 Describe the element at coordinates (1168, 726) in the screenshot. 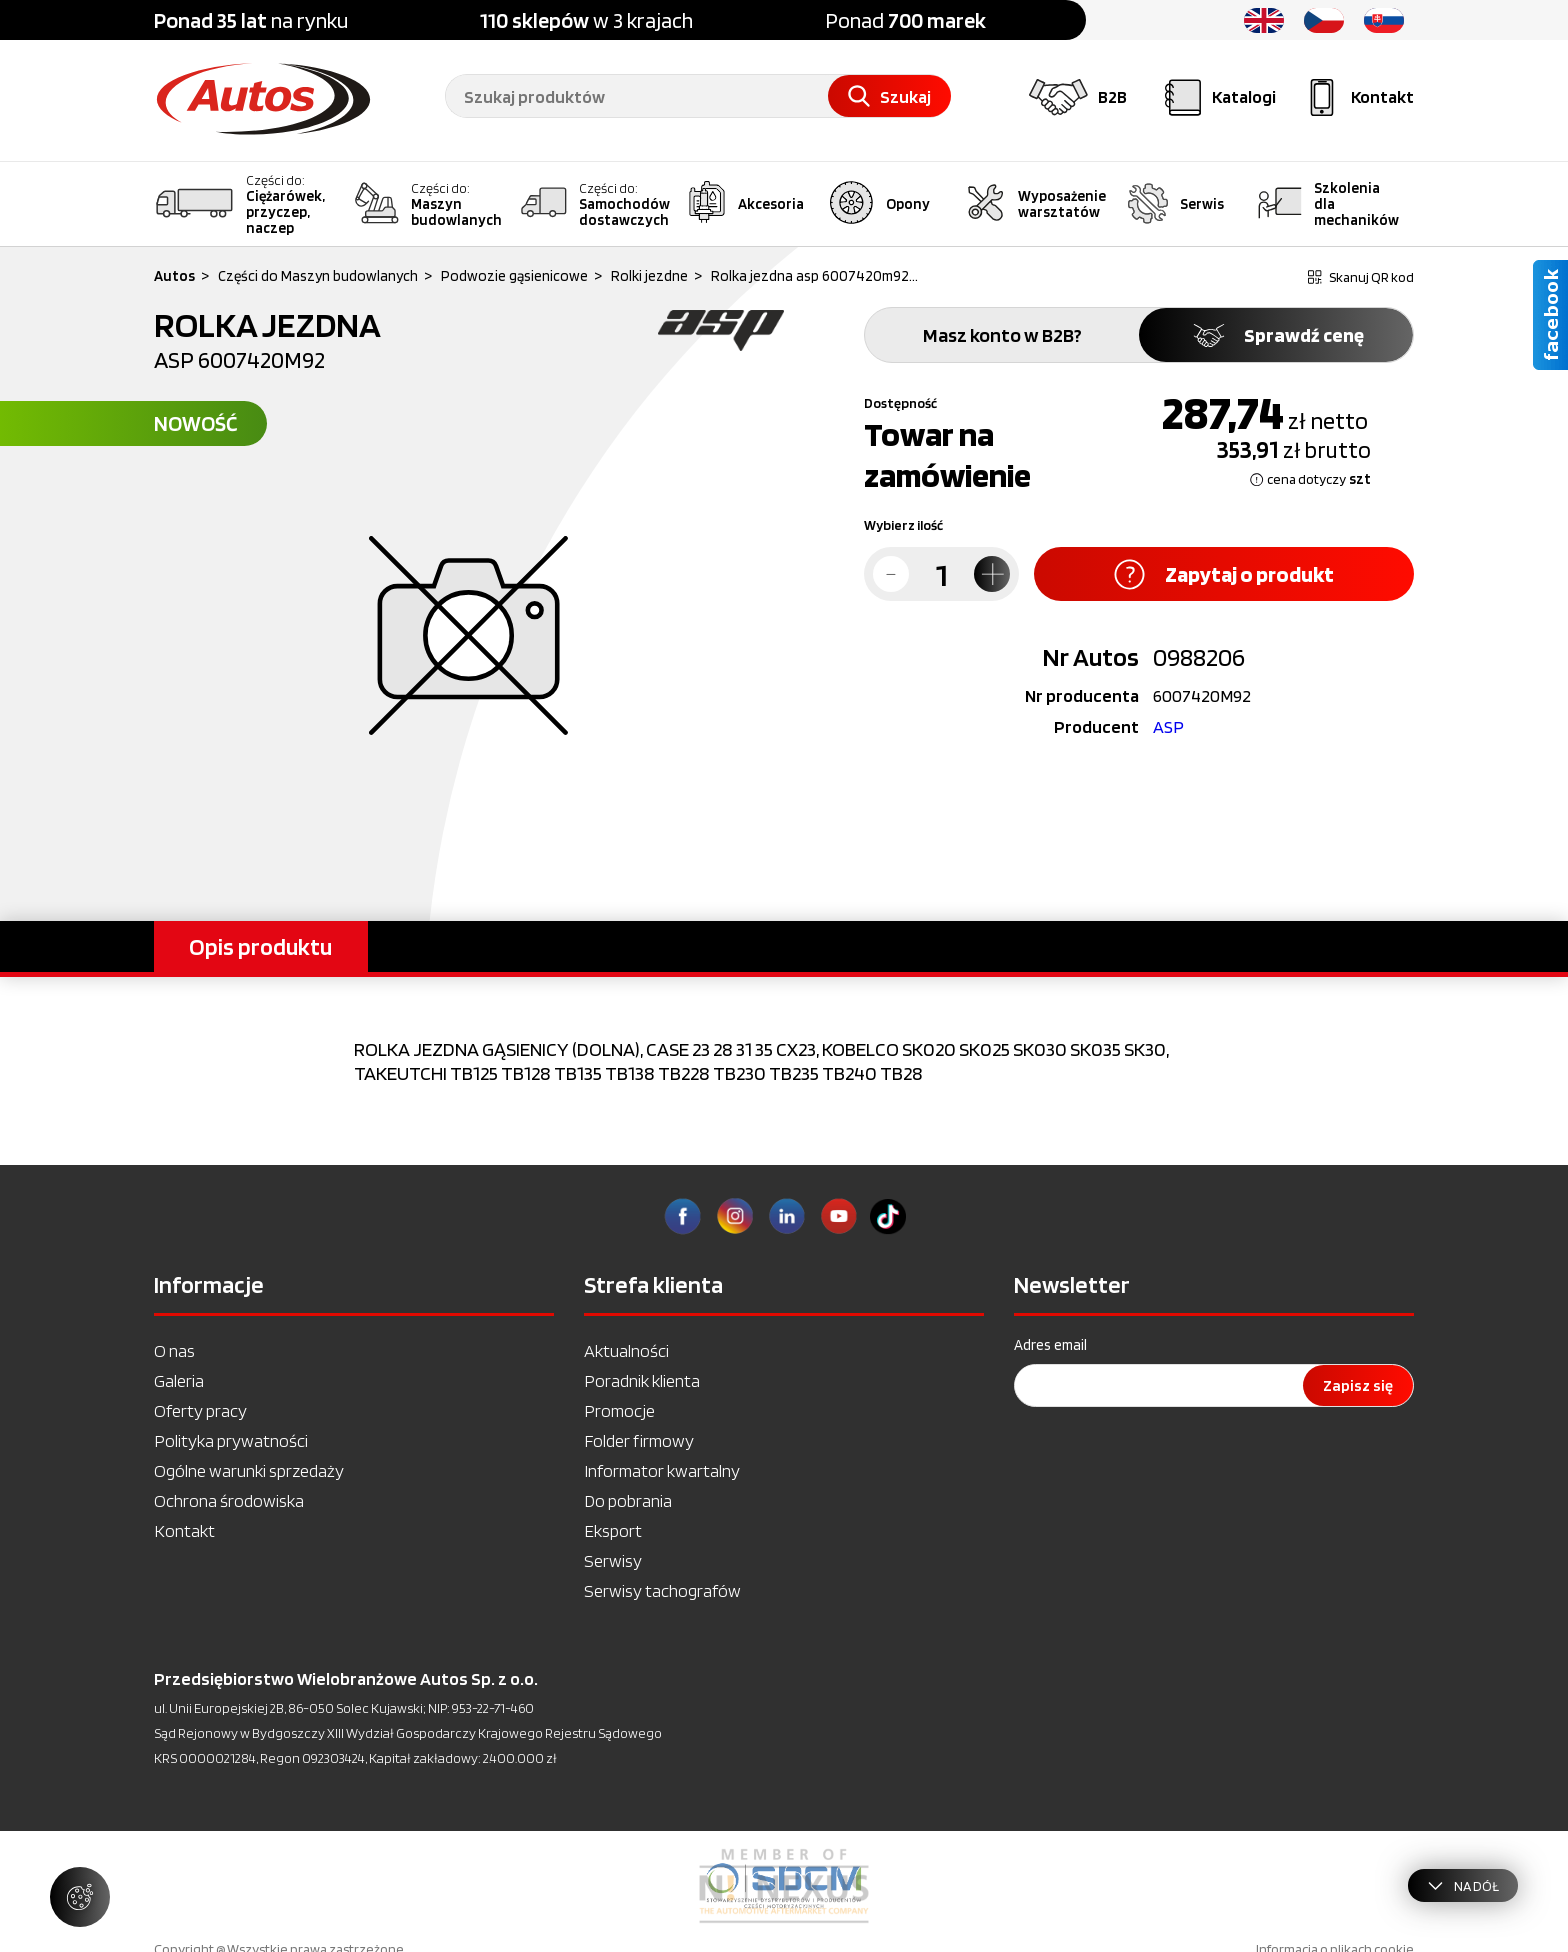

I see `ASP` at that location.